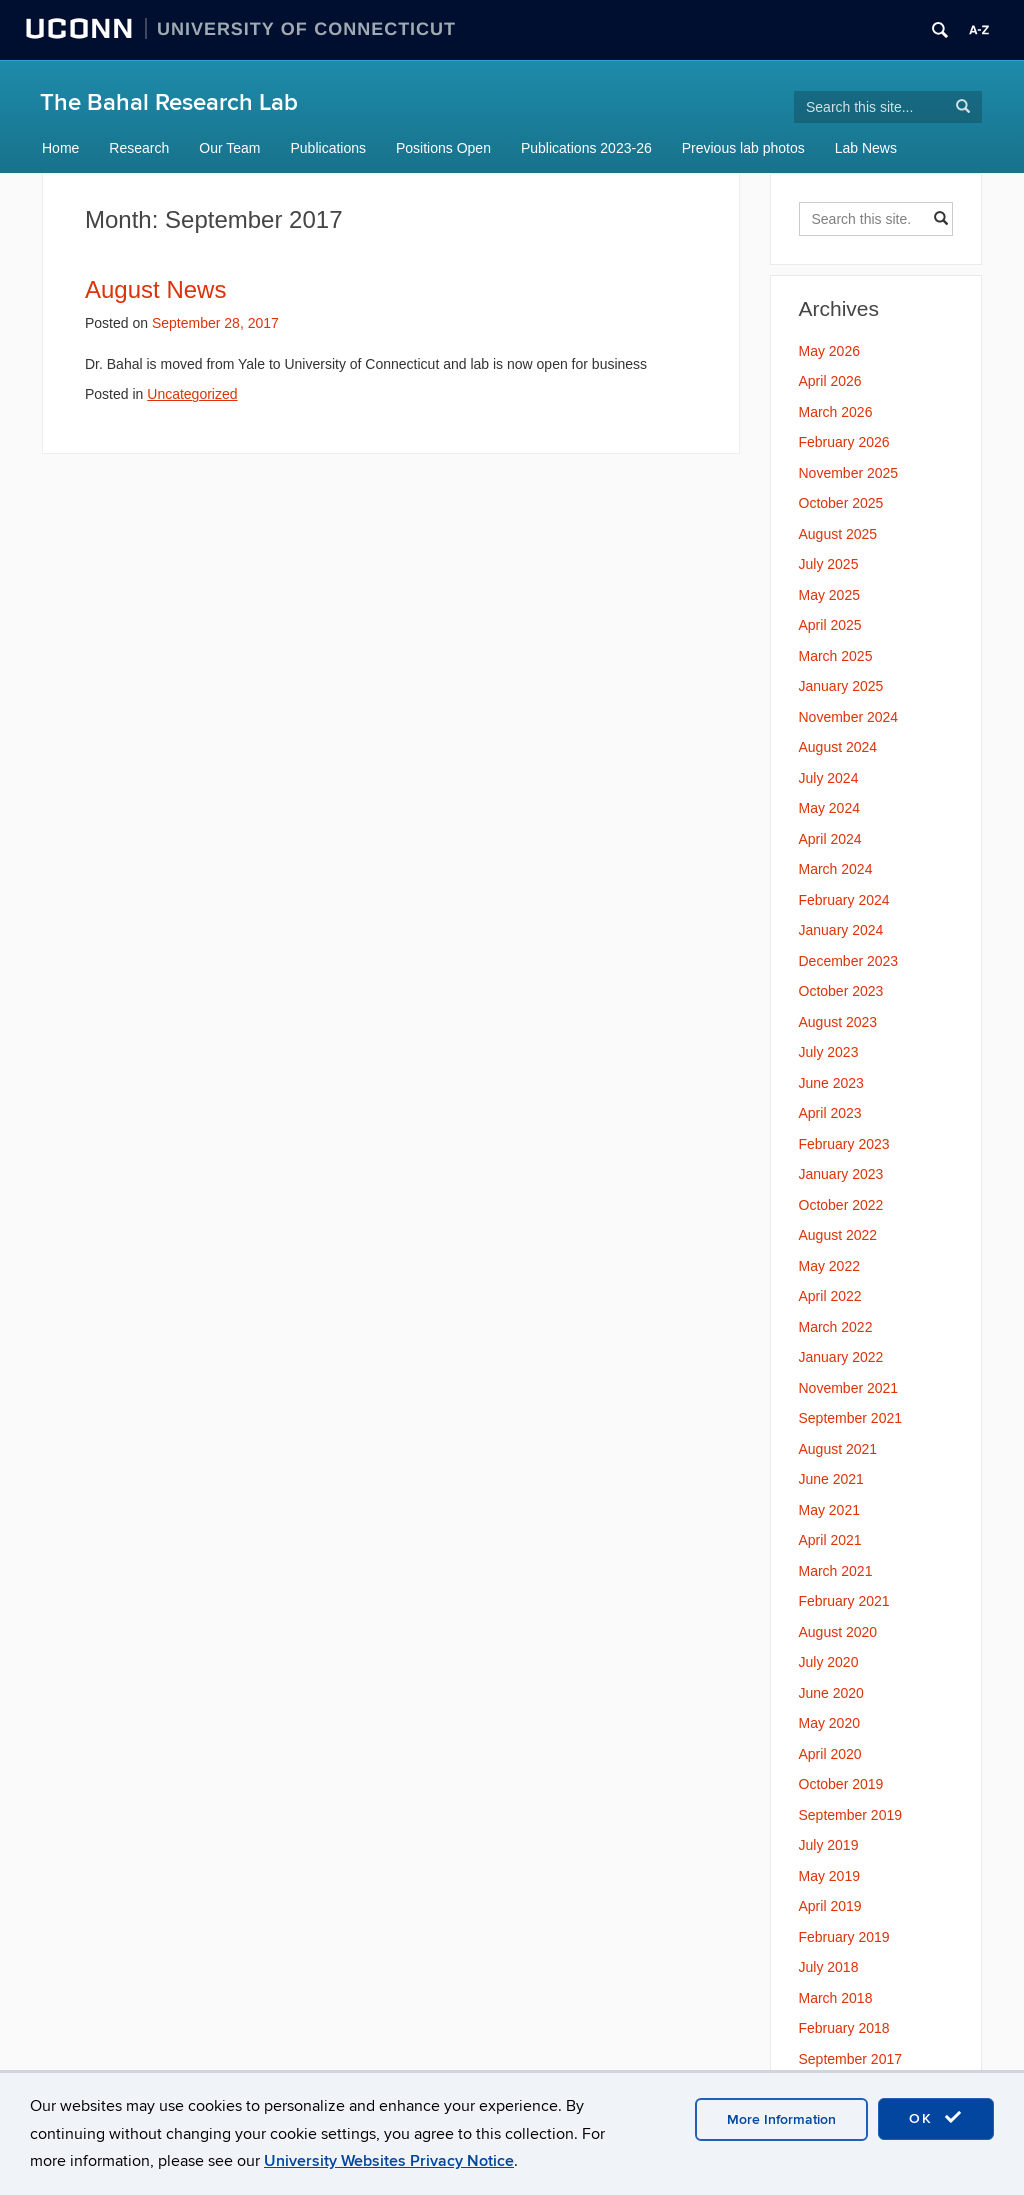 The image size is (1024, 2195). Describe the element at coordinates (838, 1632) in the screenshot. I see `August 2020` at that location.